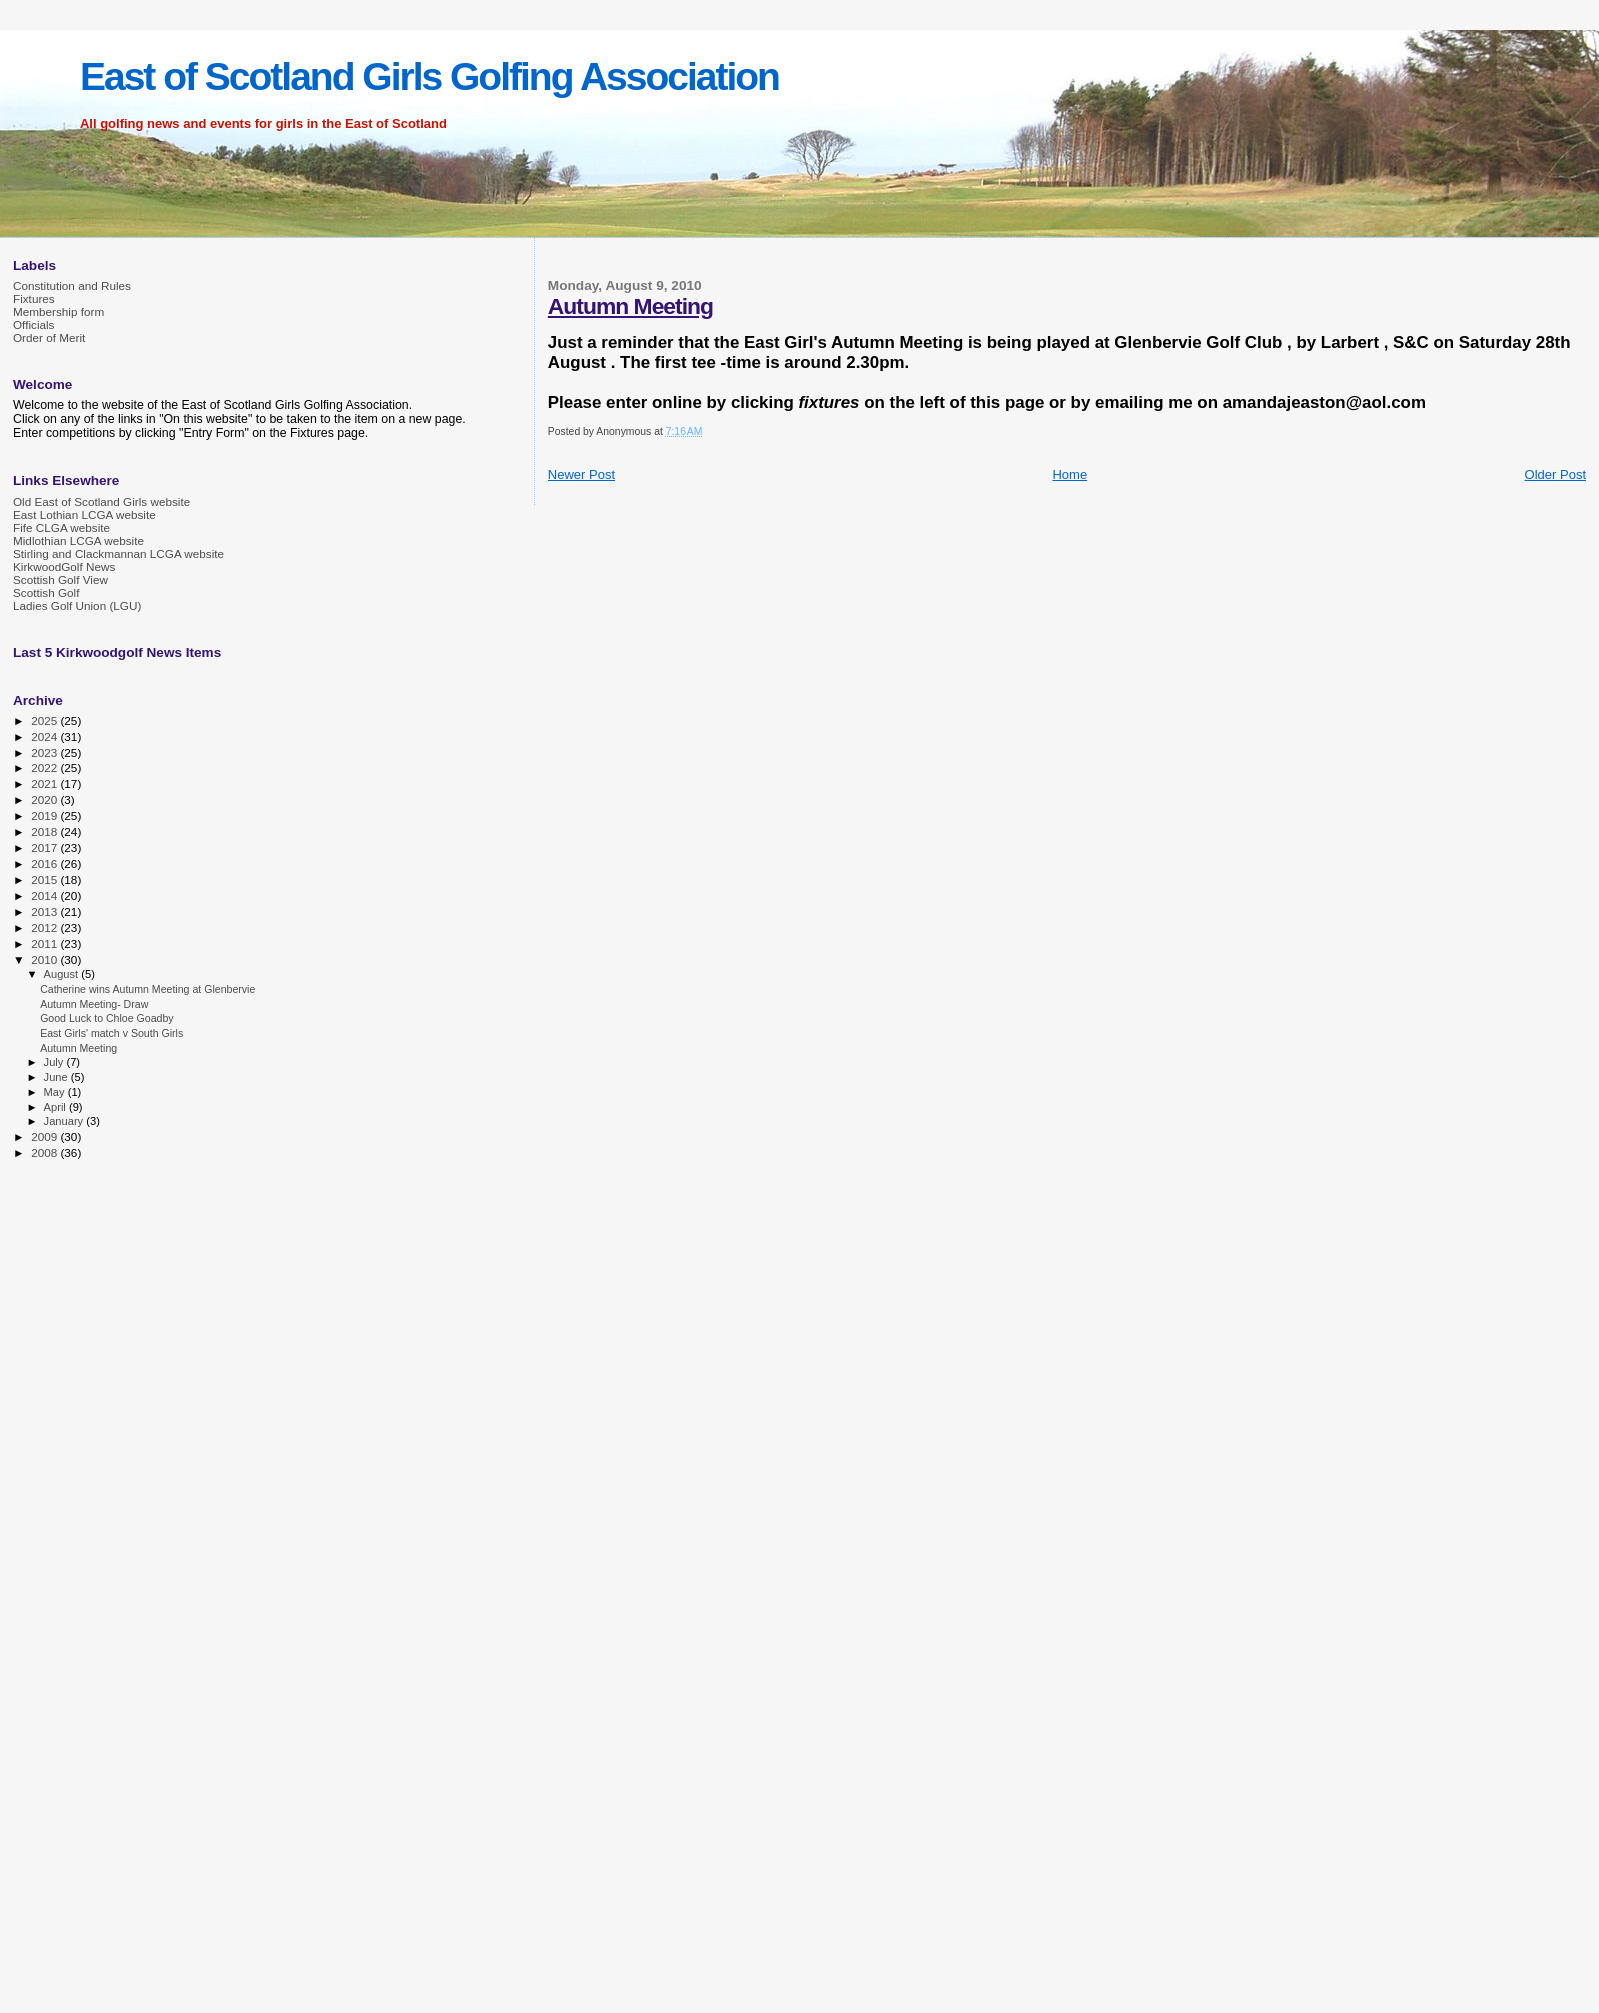 The image size is (1599, 2013). Describe the element at coordinates (34, 298) in the screenshot. I see `Fixtures` at that location.